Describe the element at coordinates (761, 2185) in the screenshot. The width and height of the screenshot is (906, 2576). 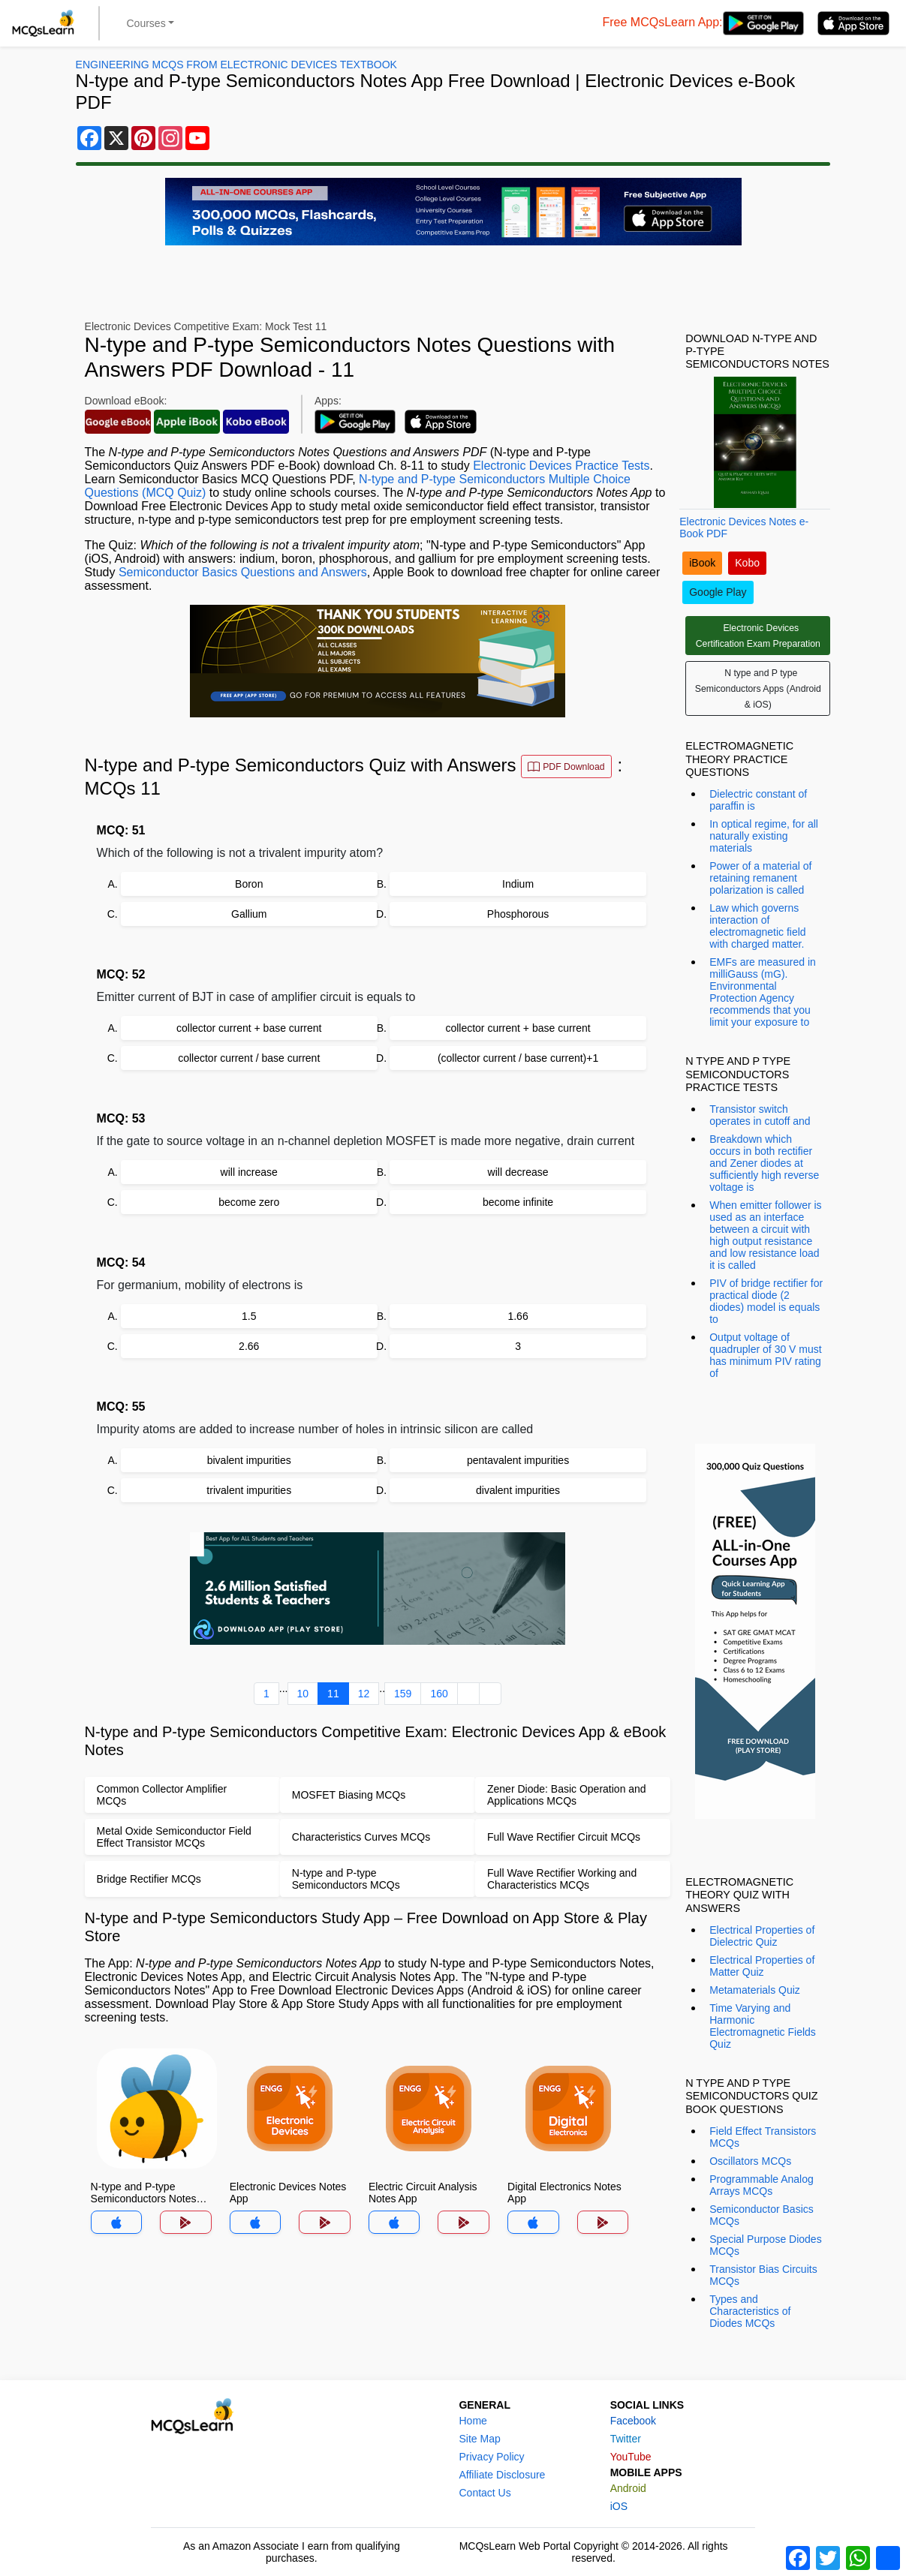
I see `Programmable Analog Arrays MCQs` at that location.